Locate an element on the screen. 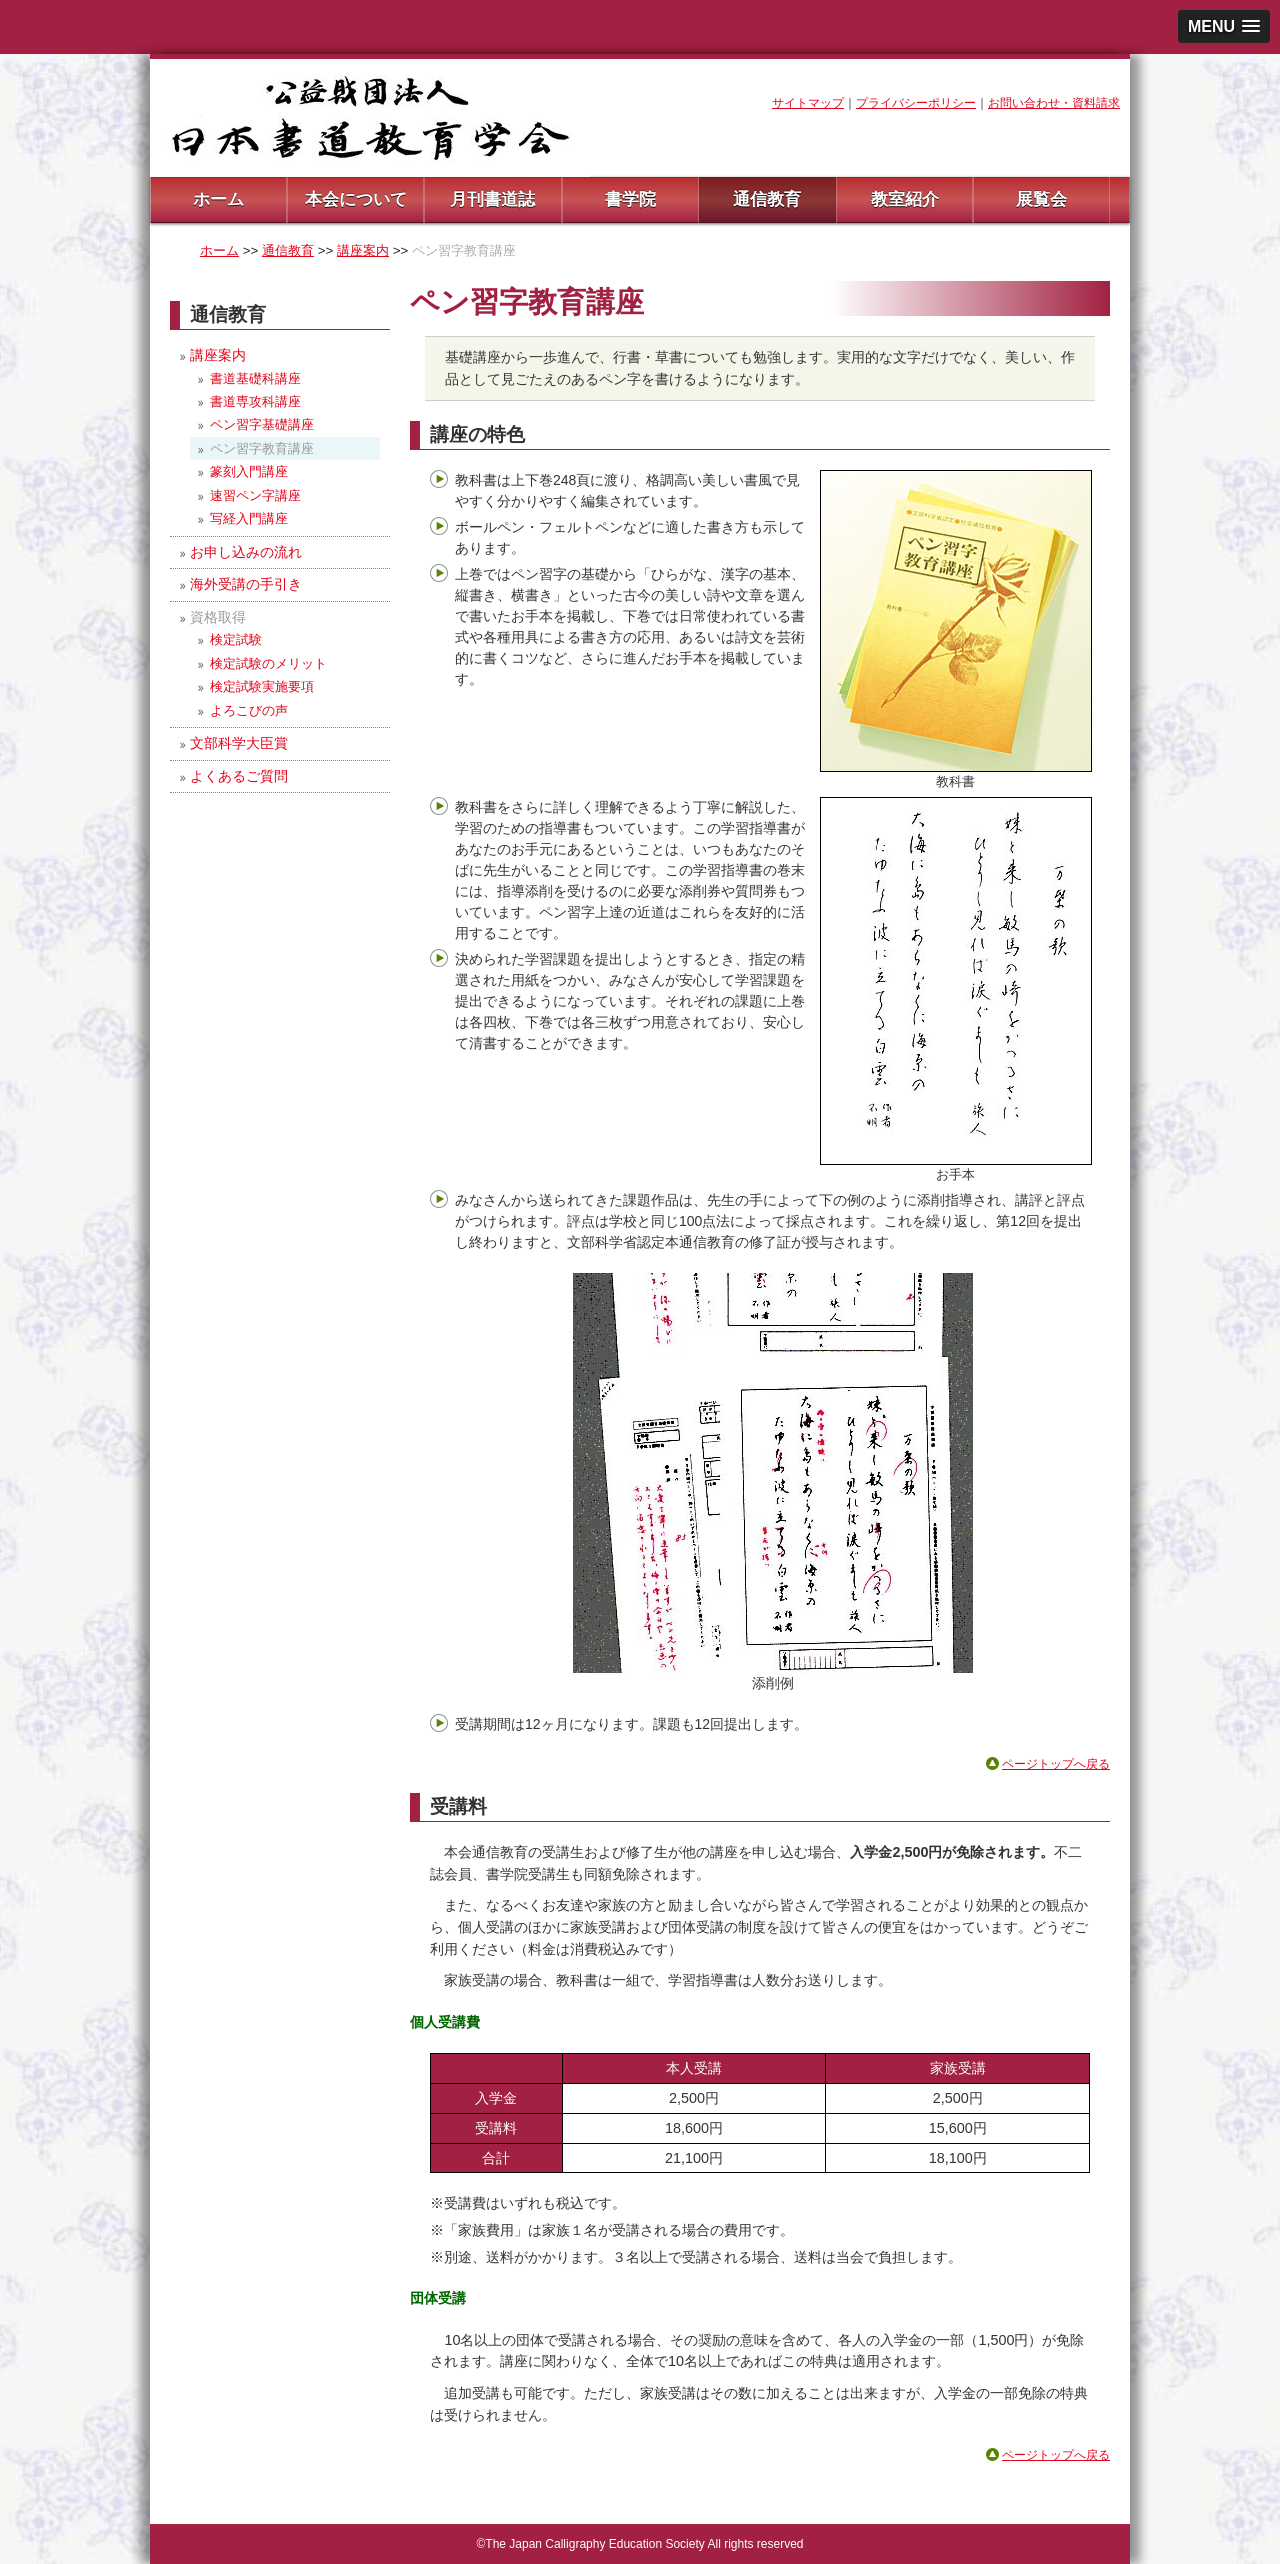 This screenshot has width=1280, height=2564. ペン習字基礎講座 is located at coordinates (262, 424).